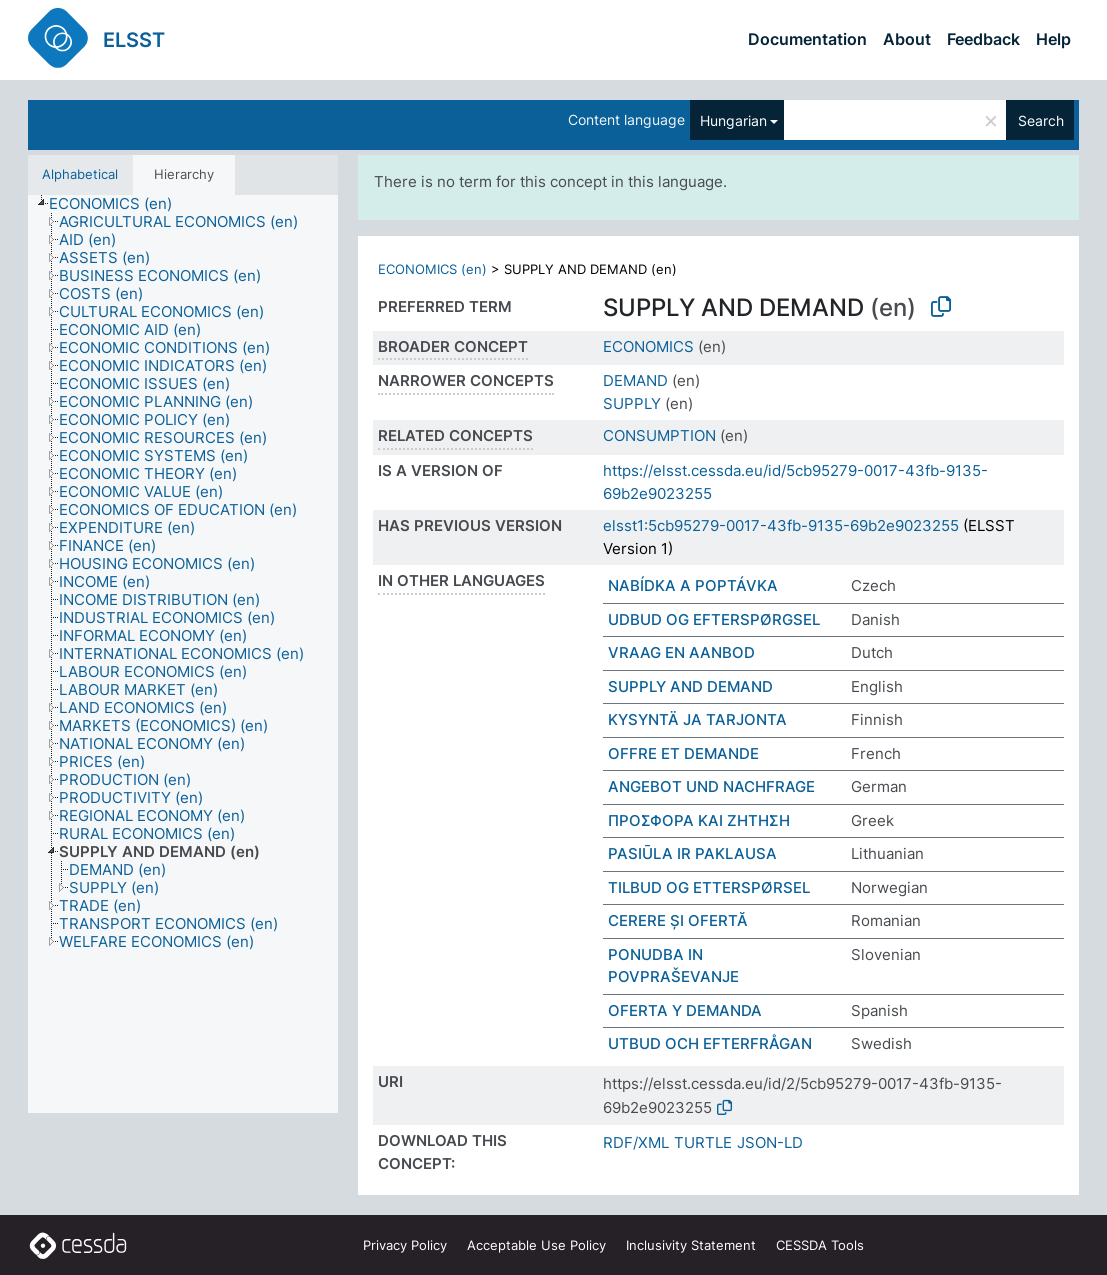 The width and height of the screenshot is (1107, 1275). I want to click on [tree], so click(183, 654).